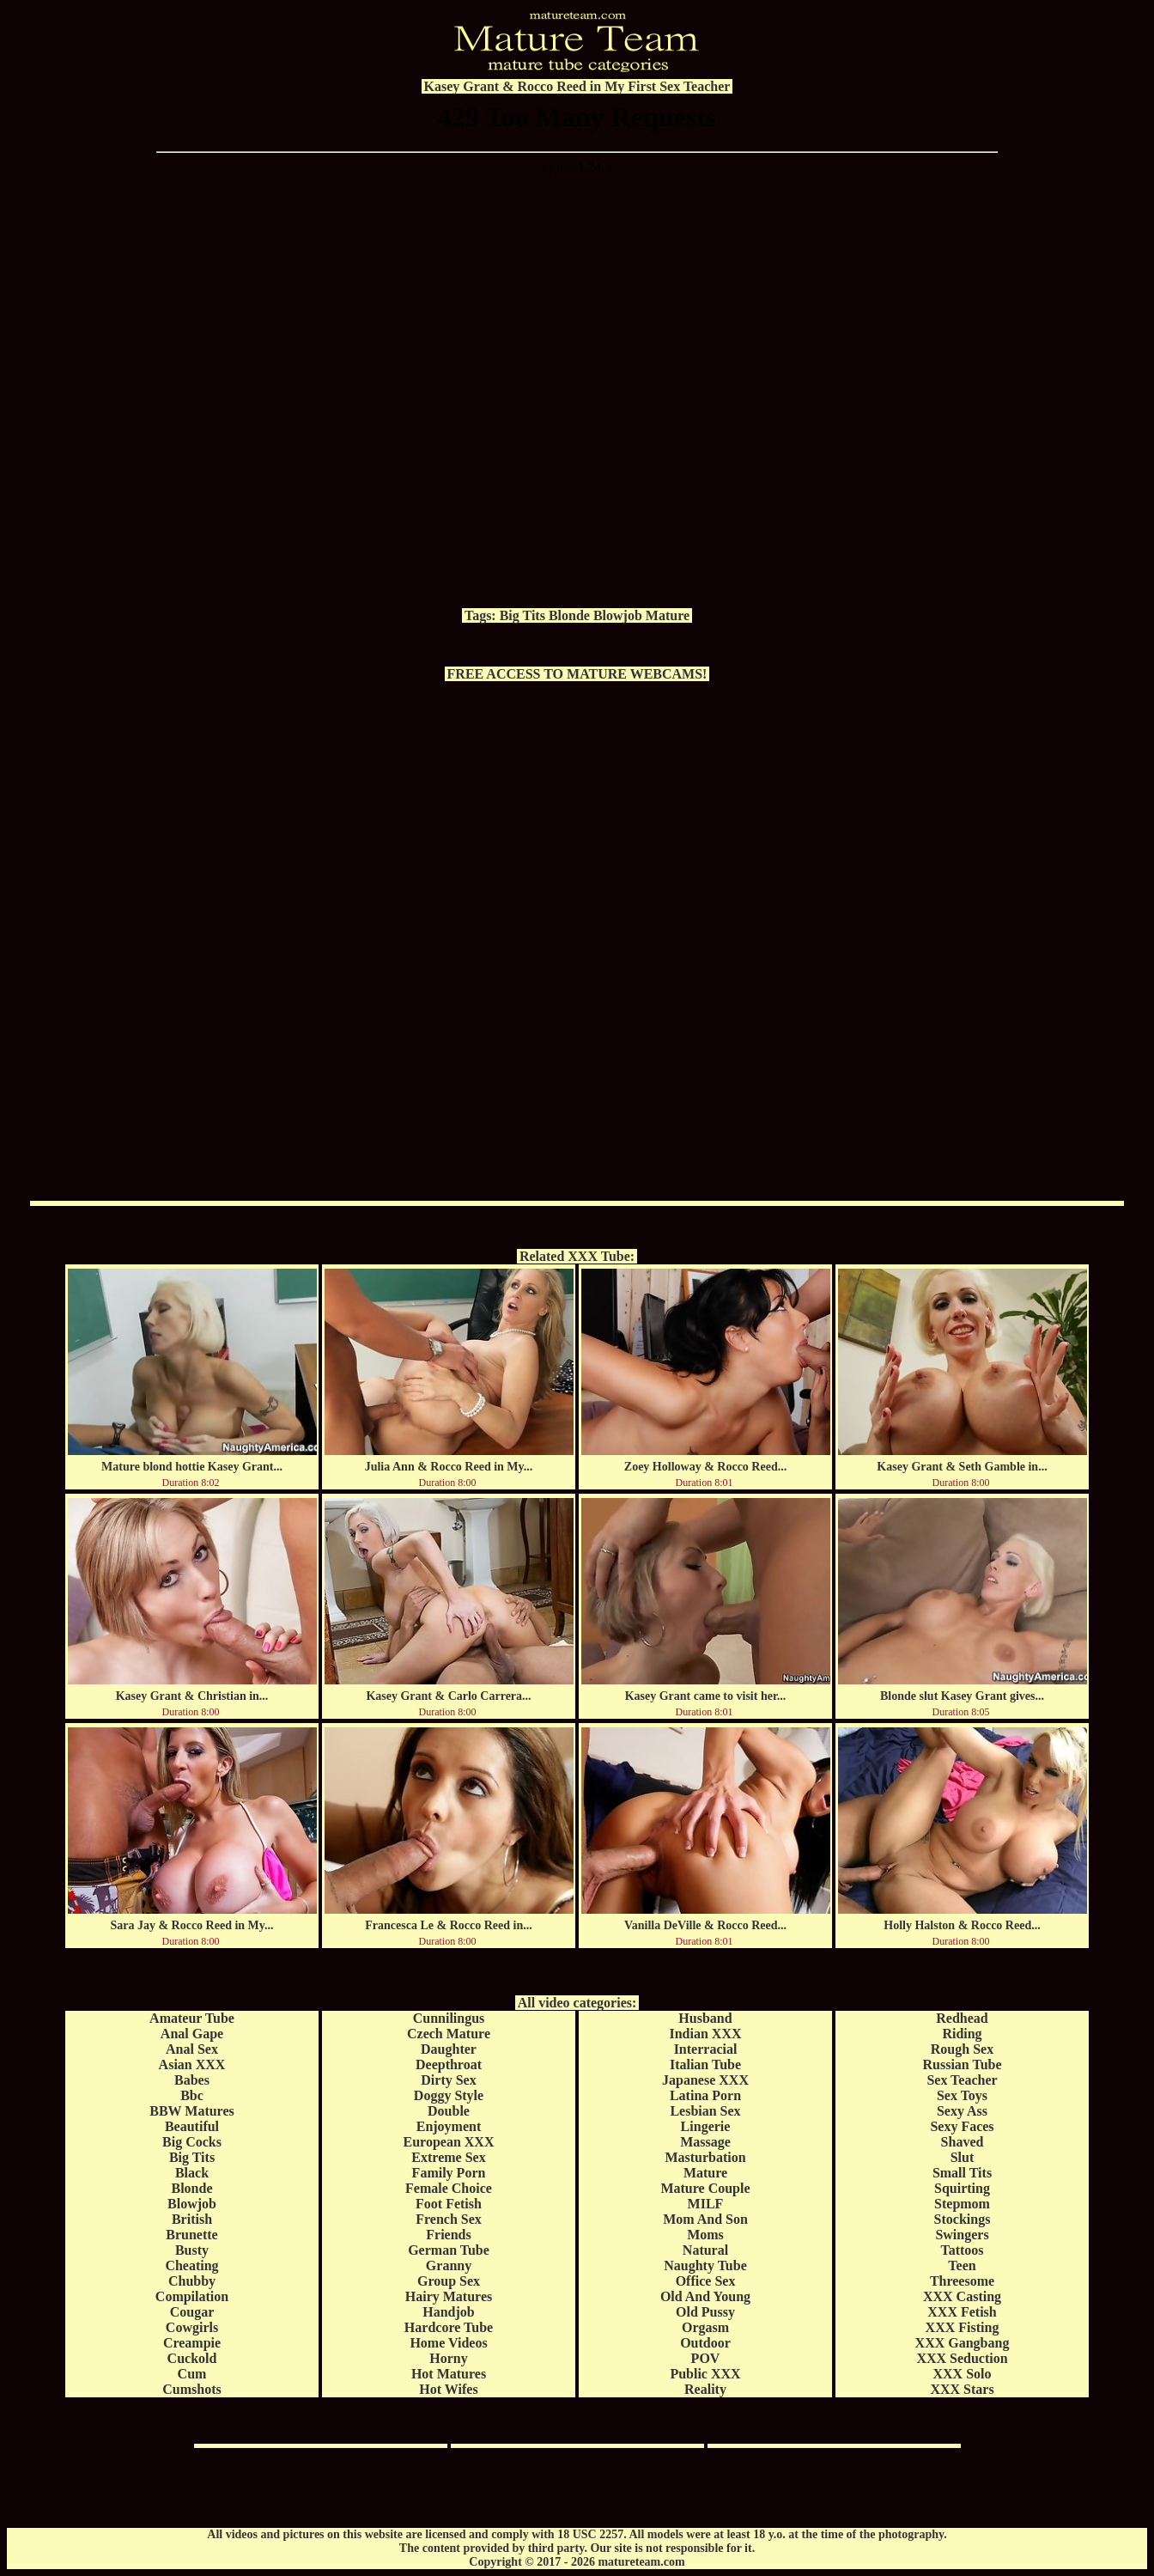  What do you see at coordinates (522, 615) in the screenshot?
I see `Big Tits` at bounding box center [522, 615].